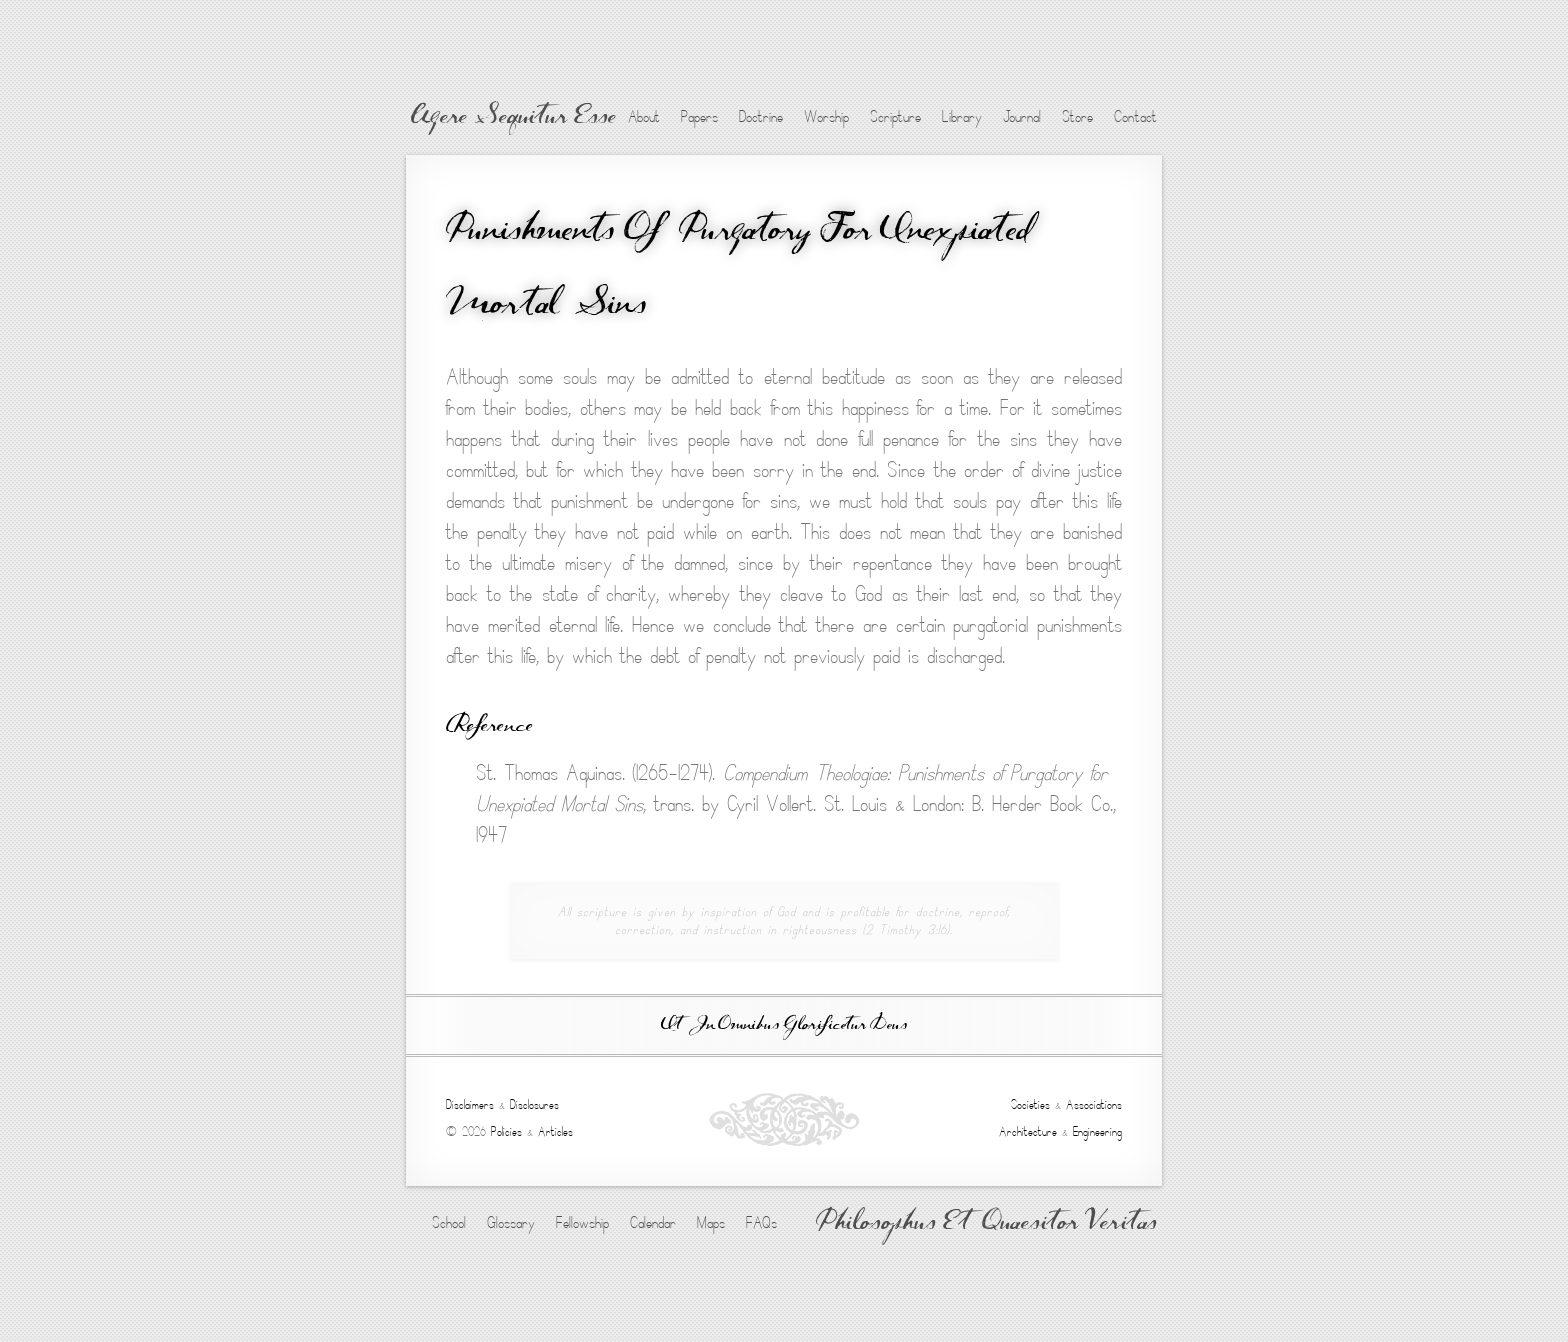 The image size is (1568, 1342). Describe the element at coordinates (1028, 1132) in the screenshot. I see `Architecture` at that location.